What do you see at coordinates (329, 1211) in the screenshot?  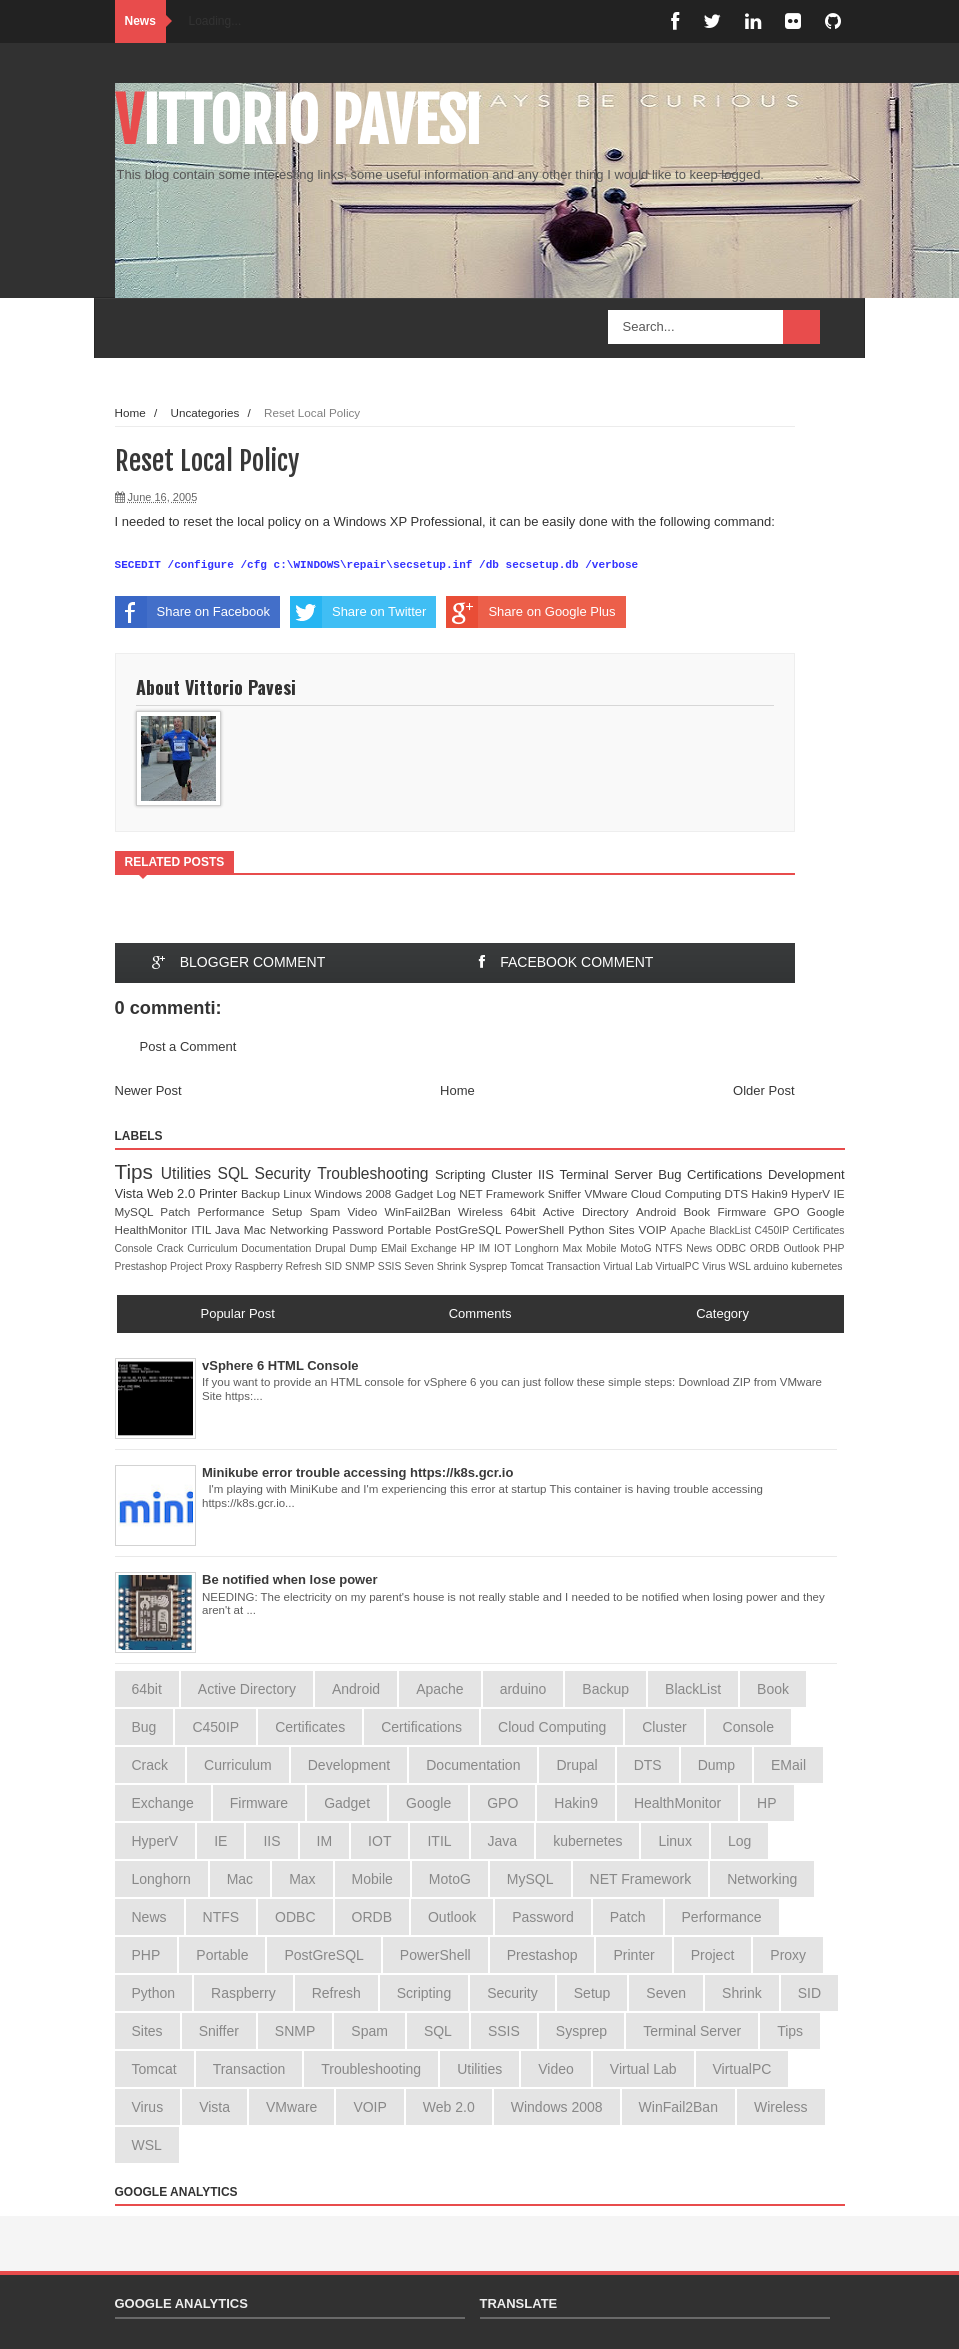 I see `Spam` at bounding box center [329, 1211].